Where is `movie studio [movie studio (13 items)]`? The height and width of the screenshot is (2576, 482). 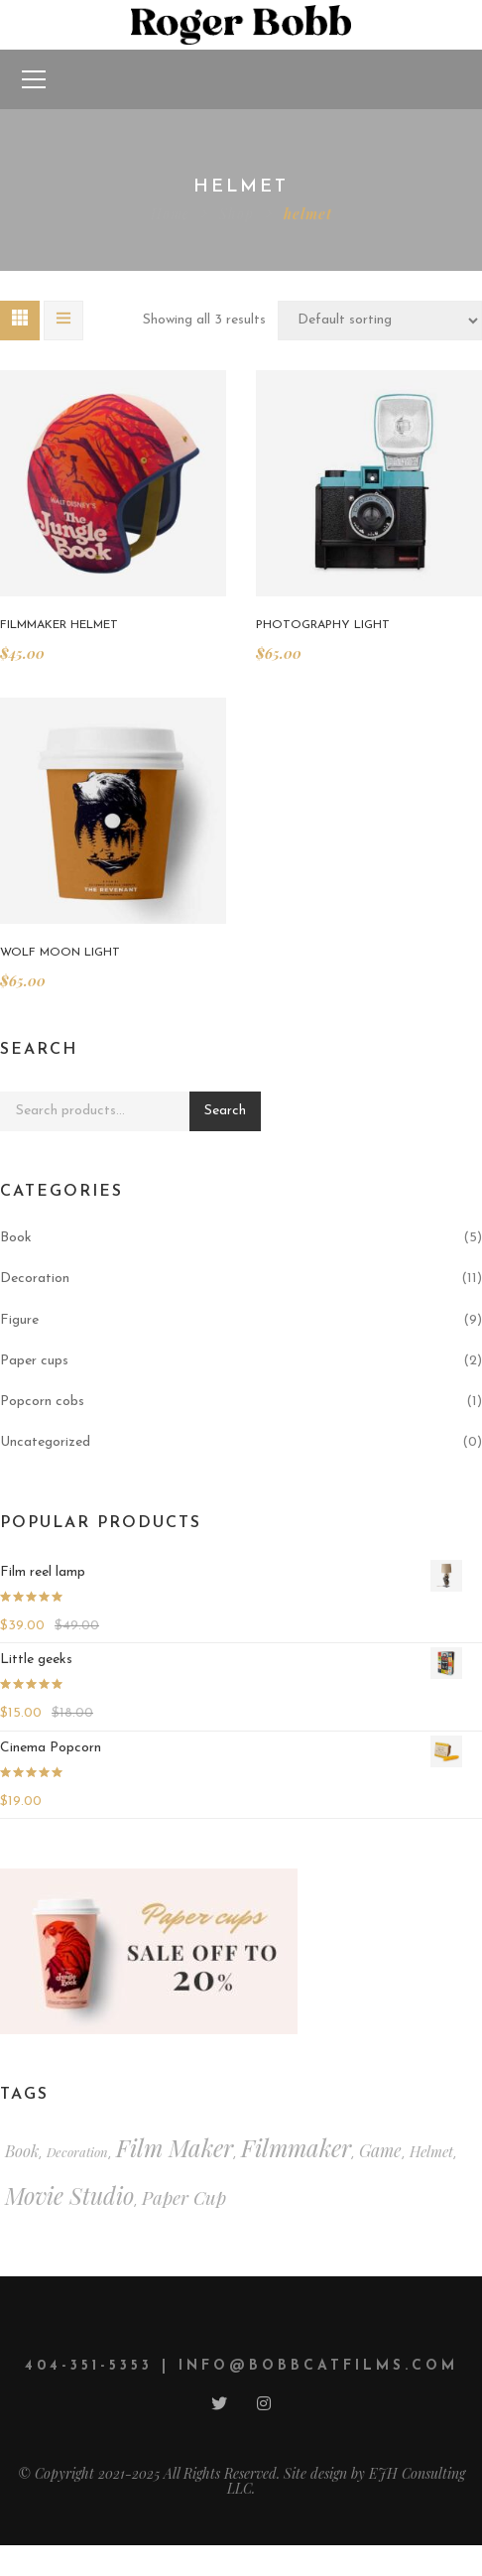
movie studio [movie studio (13 items)] is located at coordinates (69, 2195).